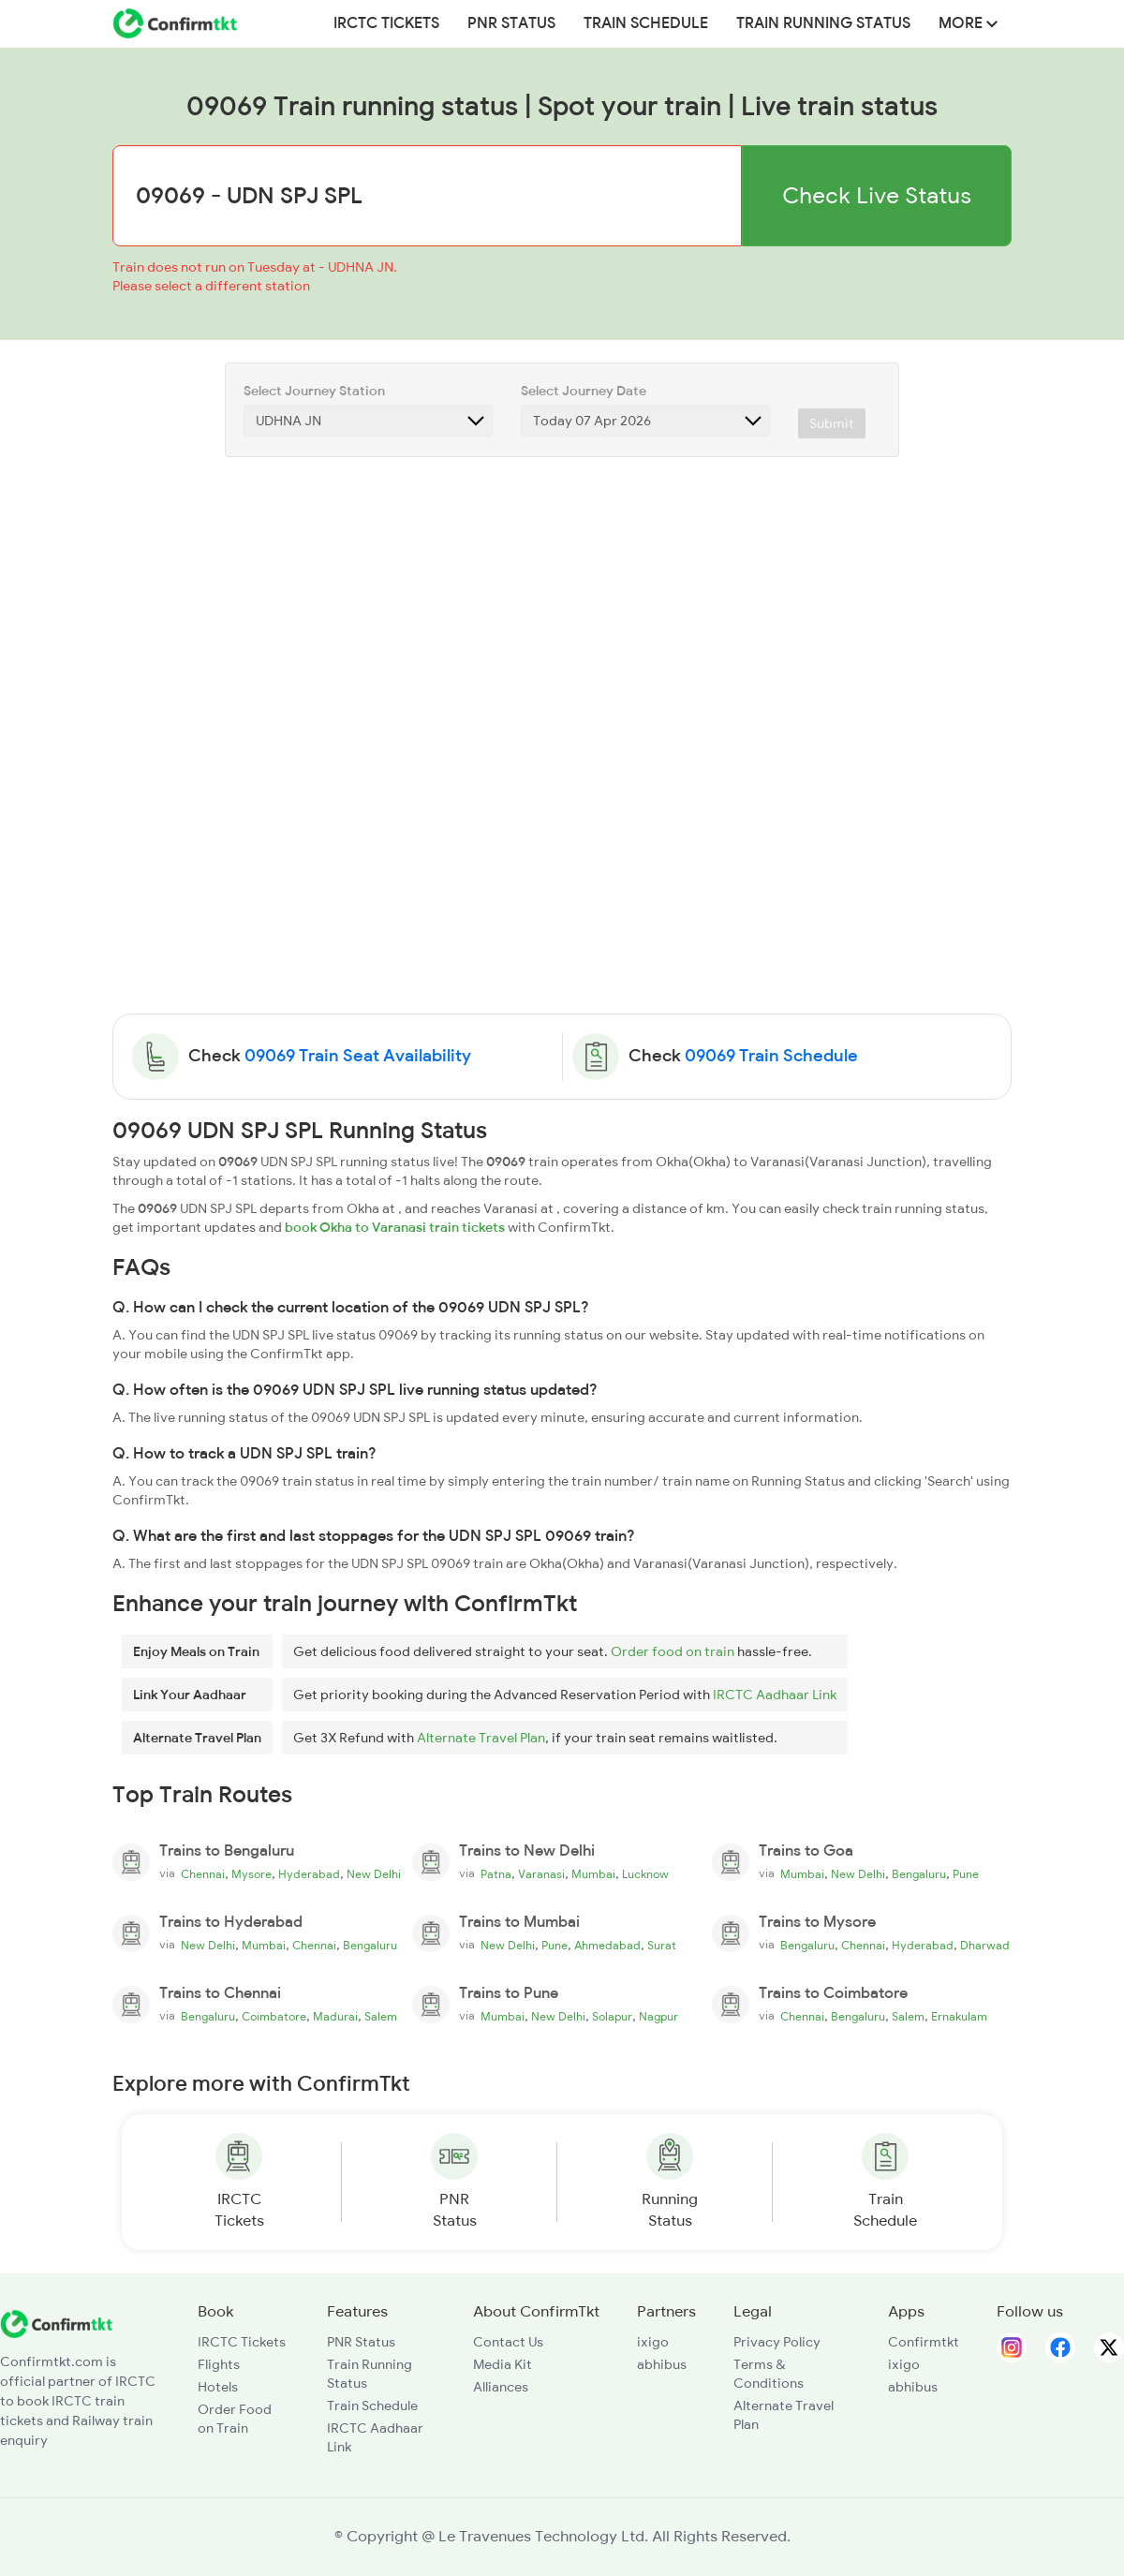 This screenshot has width=1124, height=2576. Describe the element at coordinates (966, 1874) in the screenshot. I see `Pune` at that location.